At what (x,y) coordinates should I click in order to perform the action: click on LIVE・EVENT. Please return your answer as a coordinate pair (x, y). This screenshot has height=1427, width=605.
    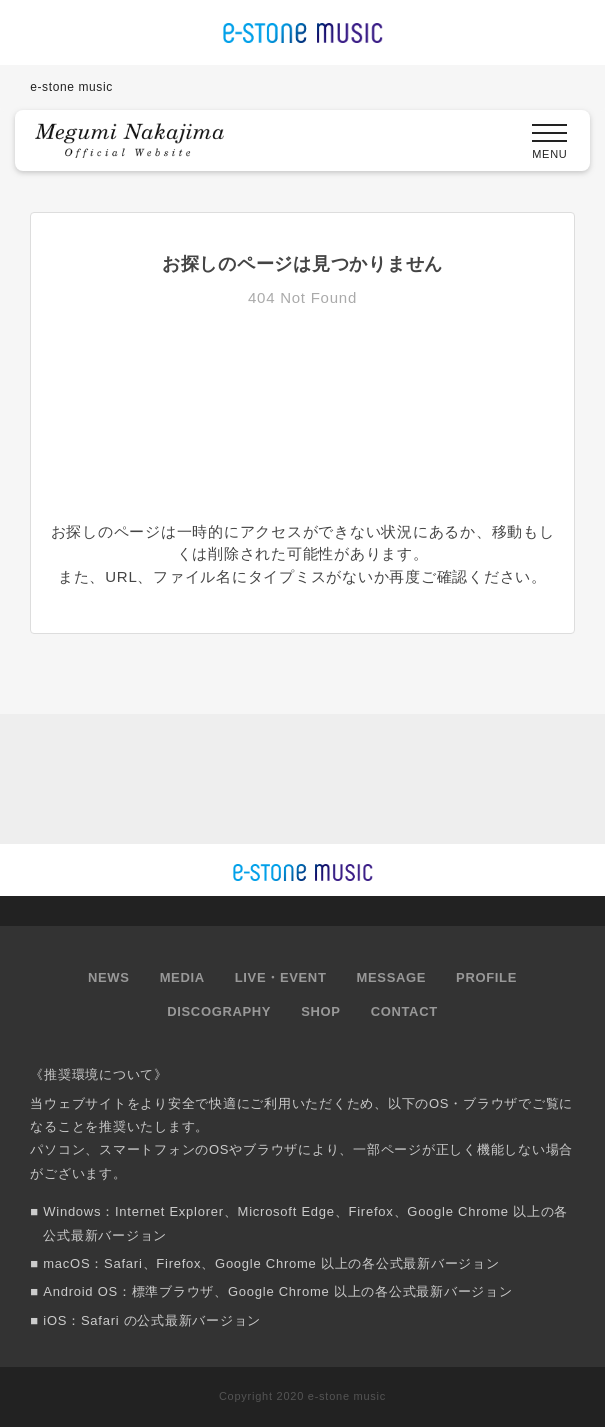
    Looking at the image, I should click on (281, 977).